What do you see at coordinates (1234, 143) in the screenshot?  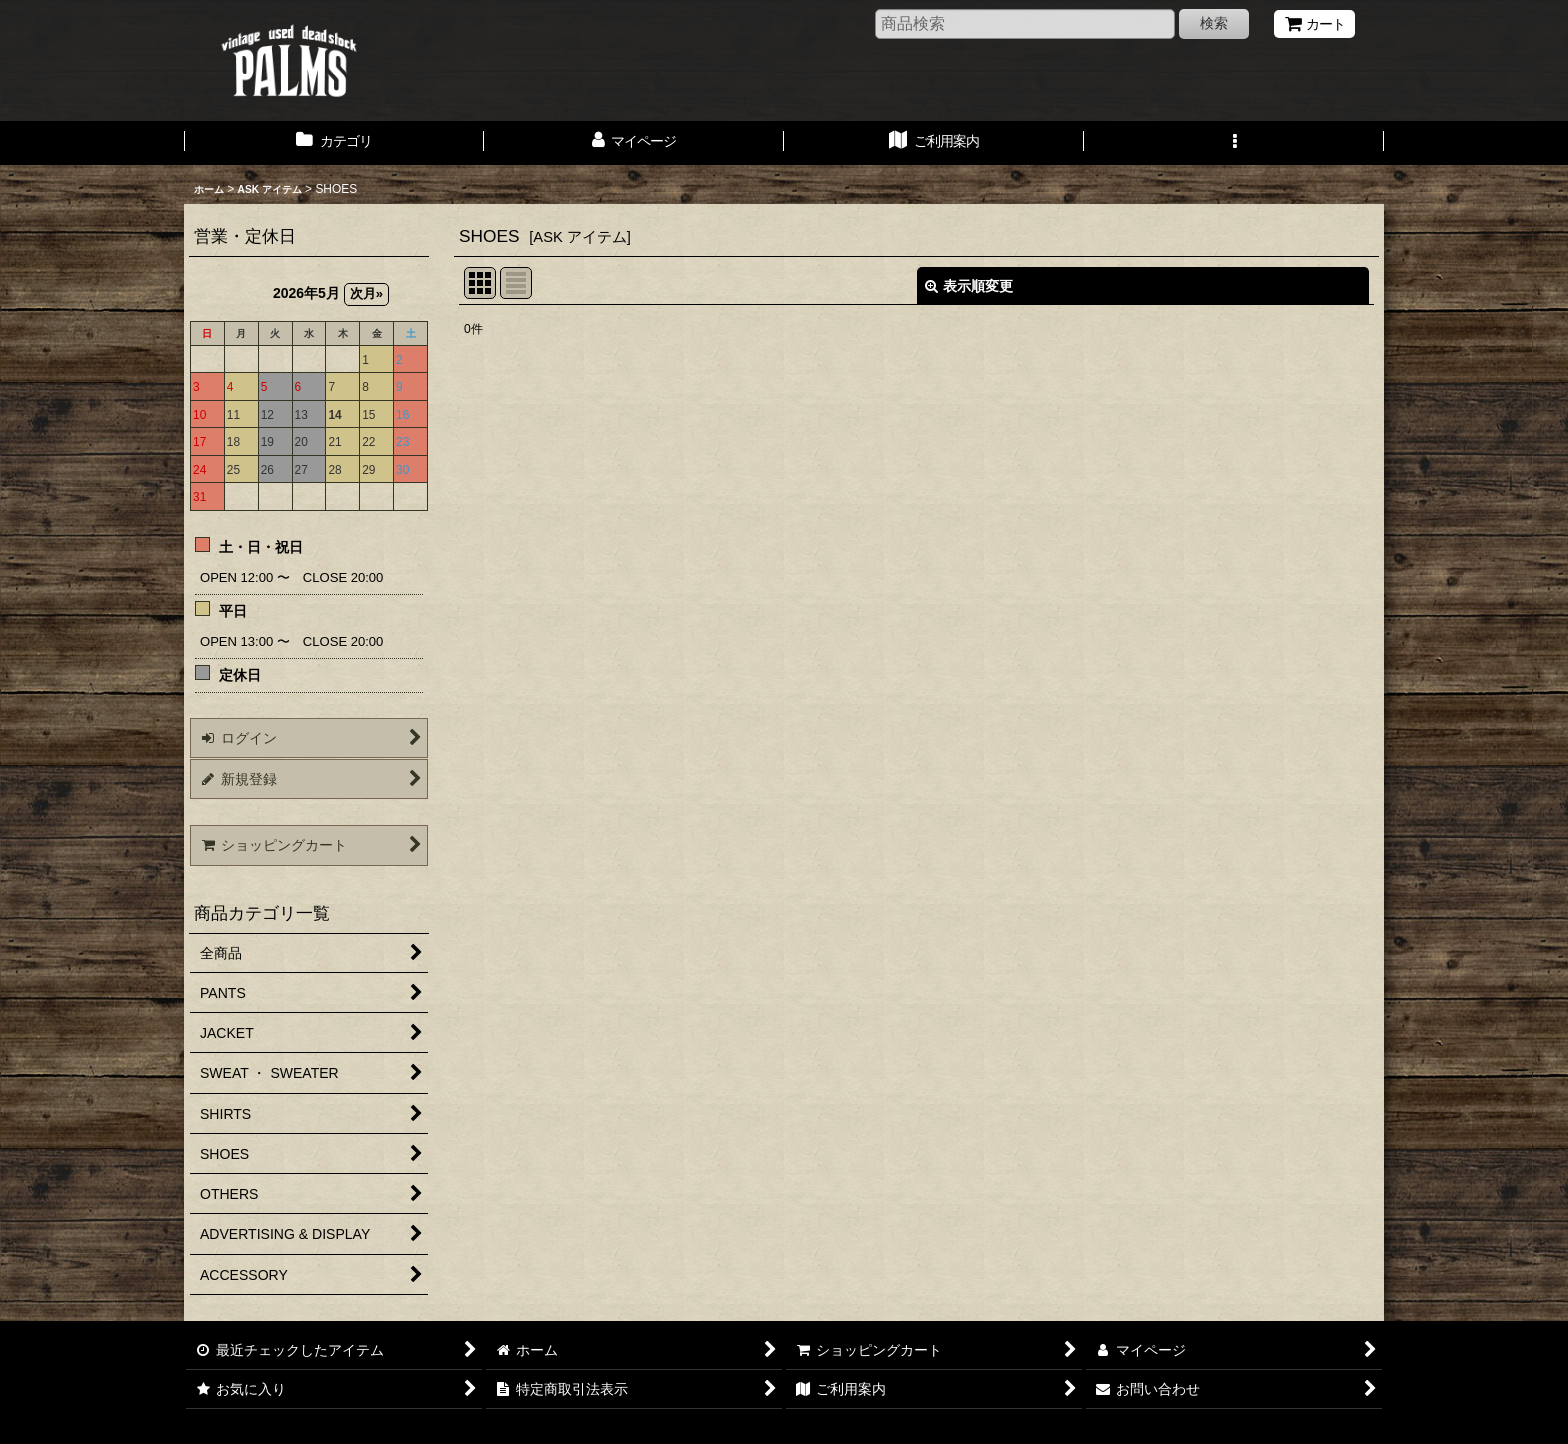 I see `[button]` at bounding box center [1234, 143].